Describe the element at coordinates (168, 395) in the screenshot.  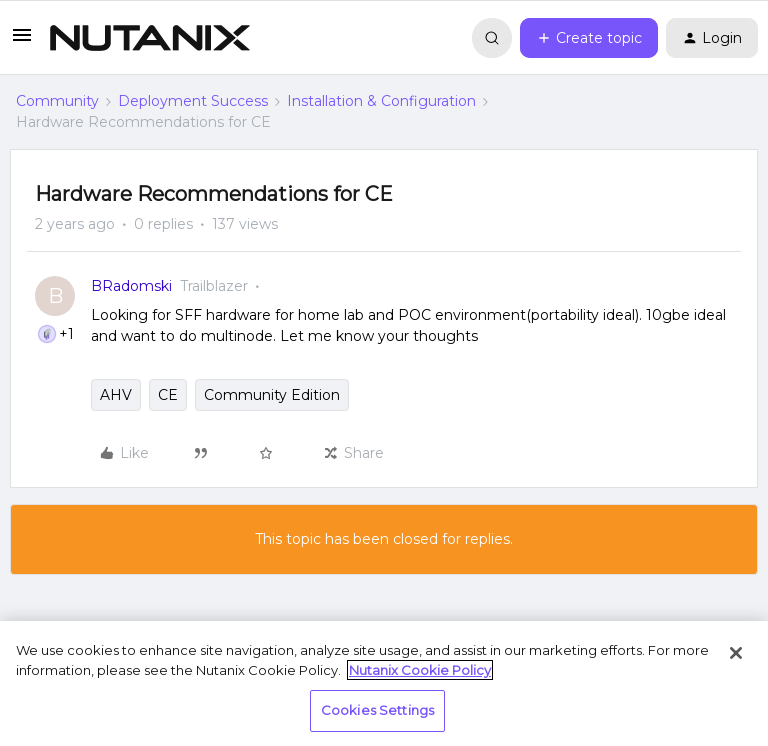
I see `CE` at that location.